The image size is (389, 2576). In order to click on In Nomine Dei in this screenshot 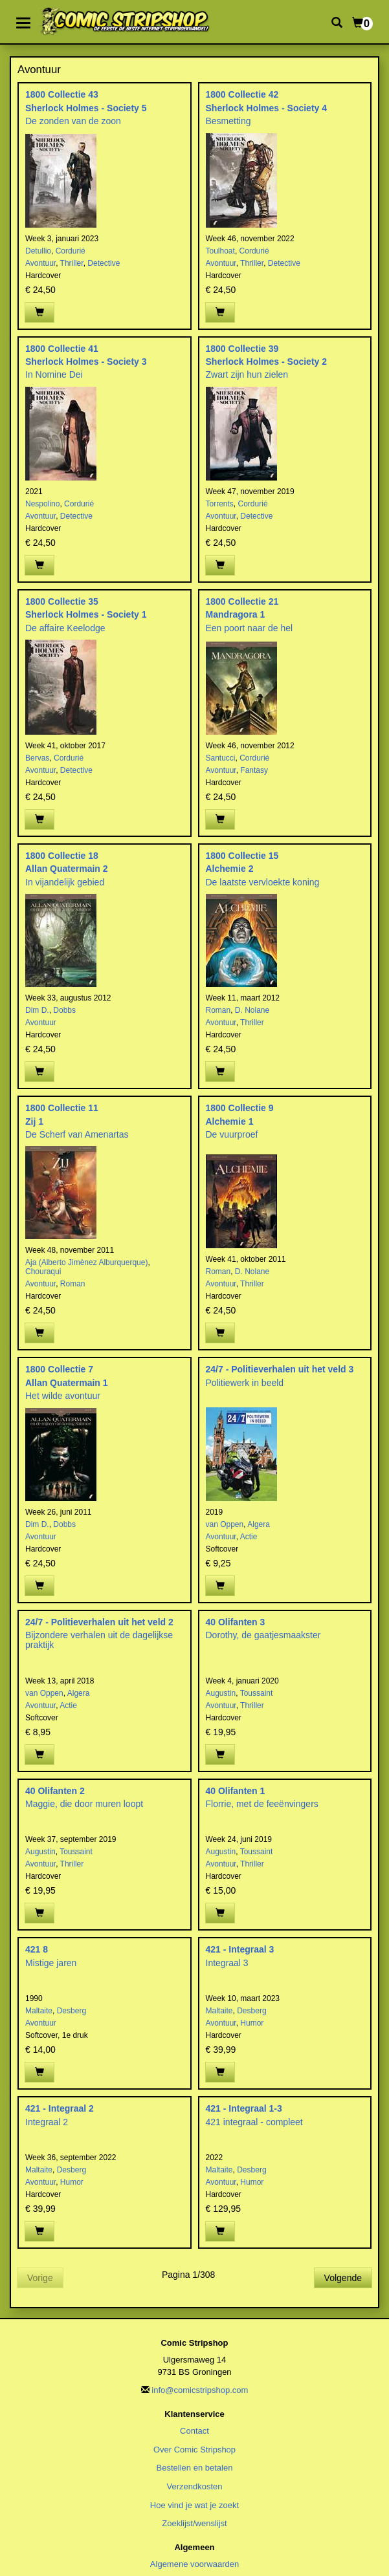, I will do `click(54, 374)`.